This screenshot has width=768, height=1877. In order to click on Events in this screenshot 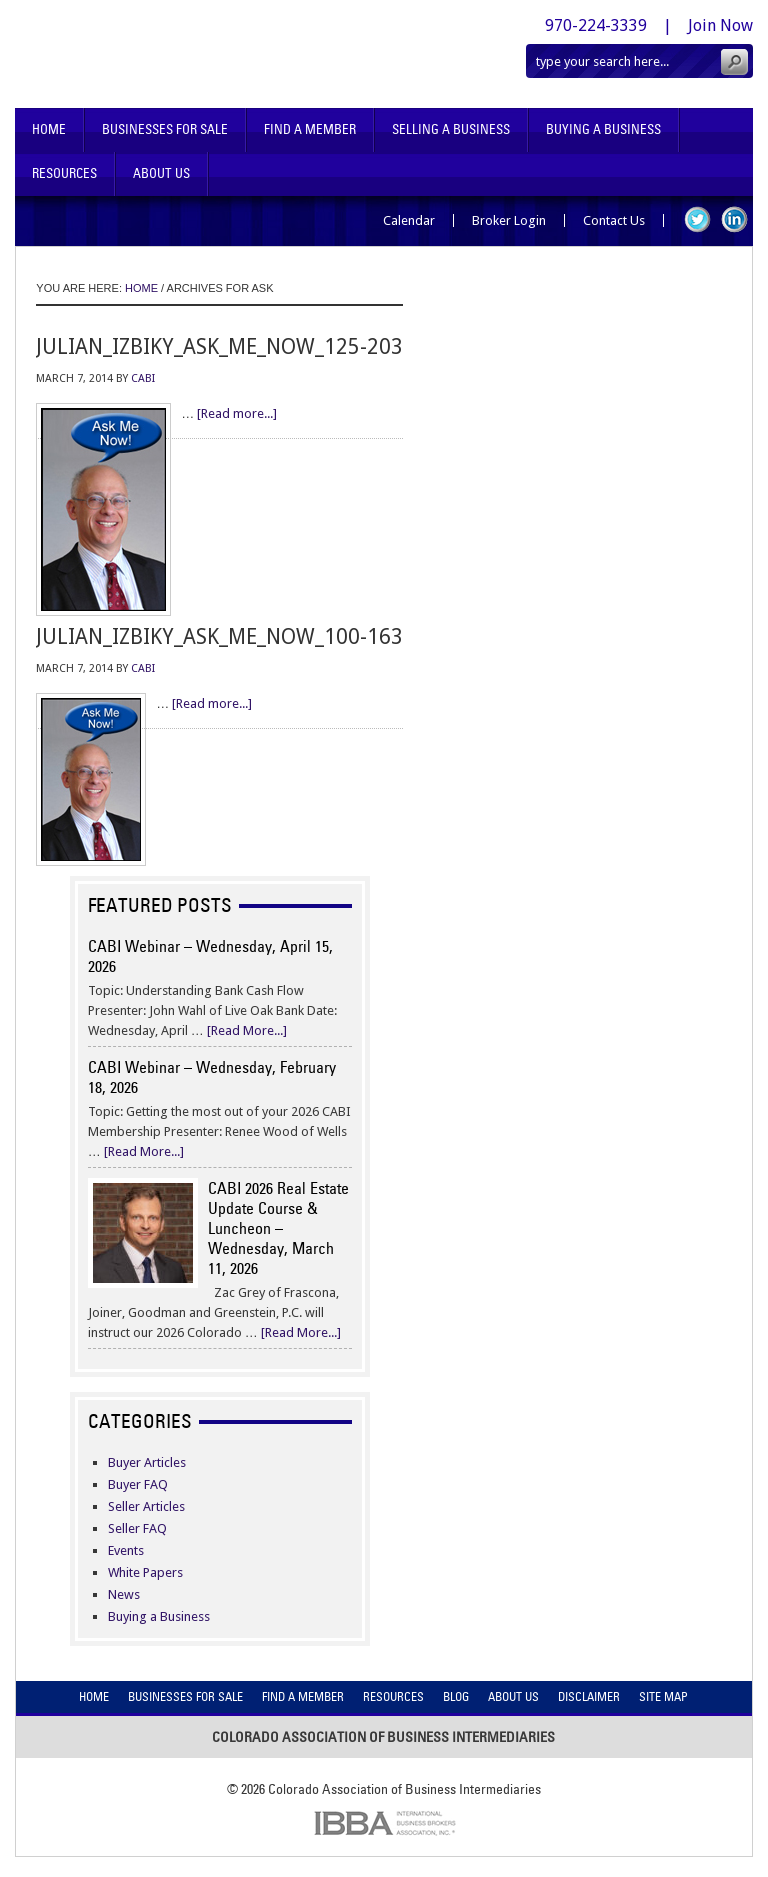, I will do `click(126, 1550)`.